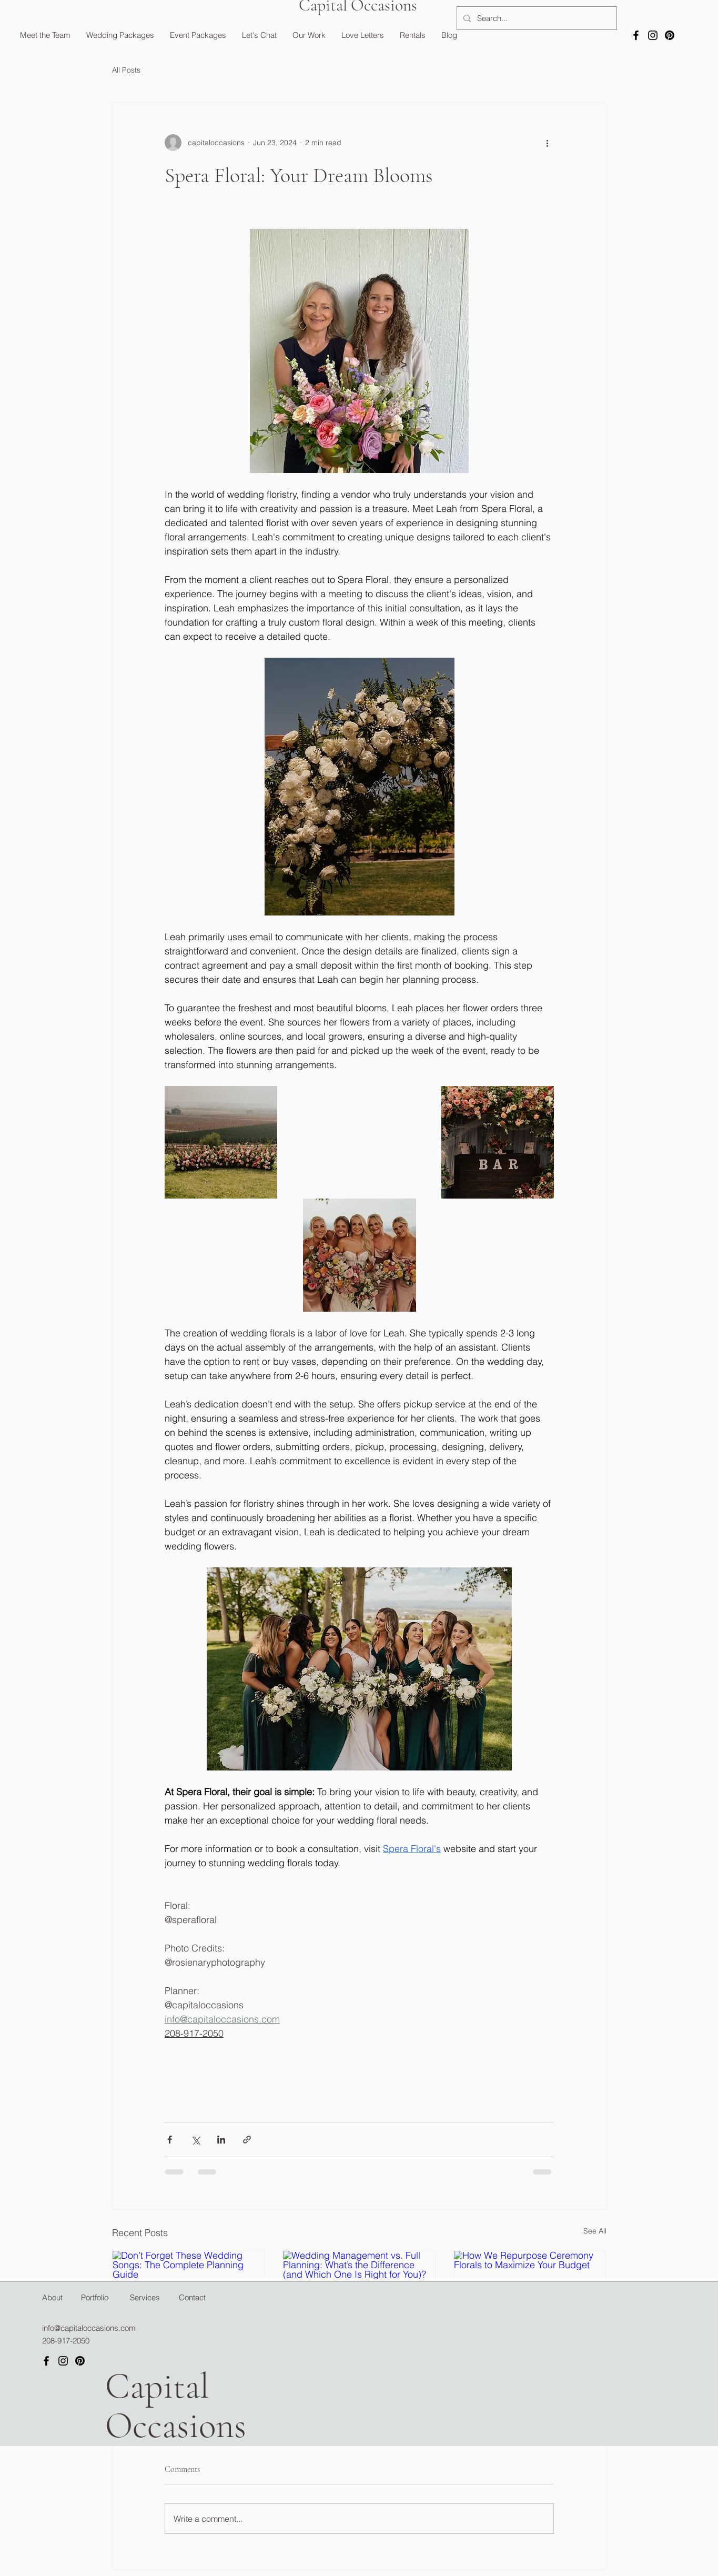 Image resolution: width=718 pixels, height=2576 pixels. I want to click on About, so click(52, 2297).